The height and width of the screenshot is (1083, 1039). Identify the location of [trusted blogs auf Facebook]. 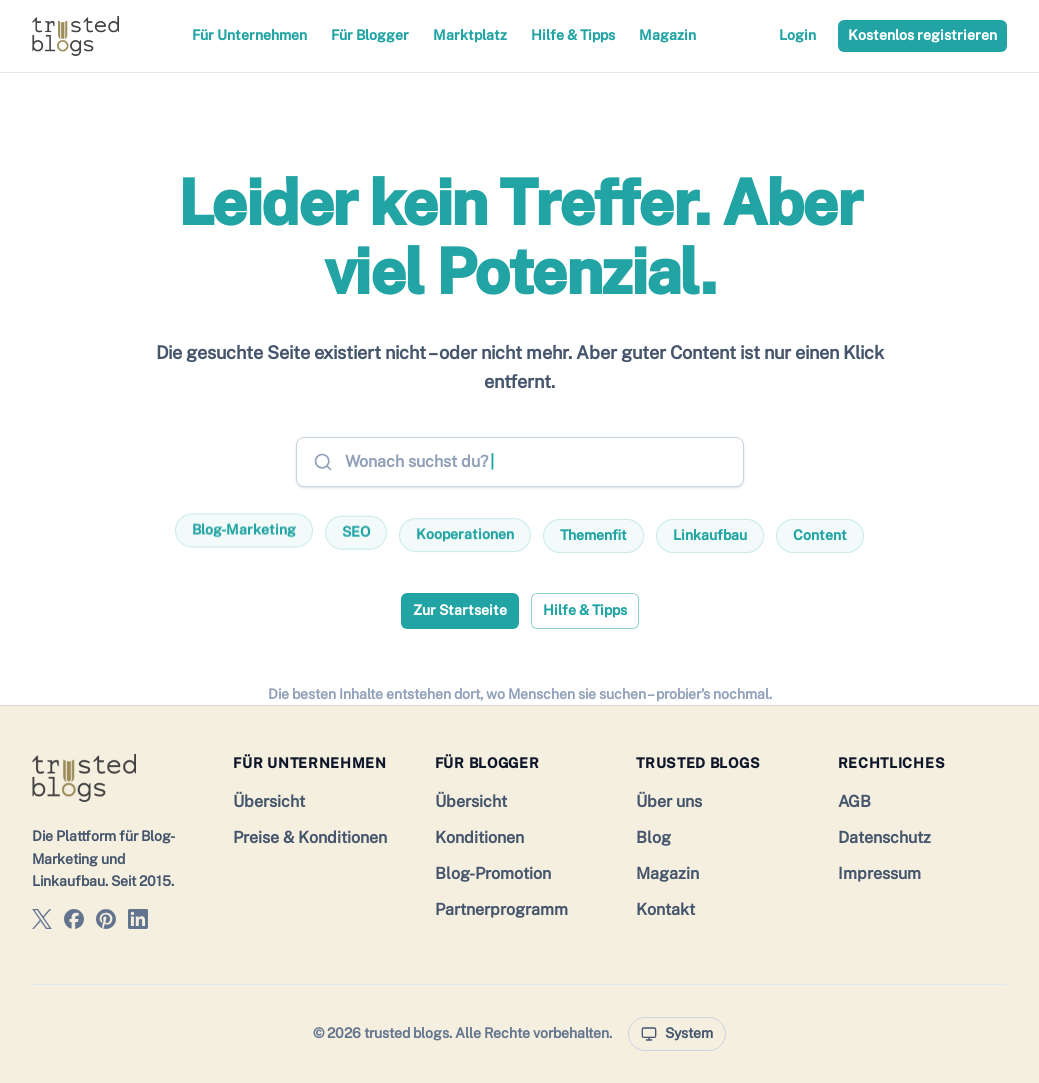
(74, 922).